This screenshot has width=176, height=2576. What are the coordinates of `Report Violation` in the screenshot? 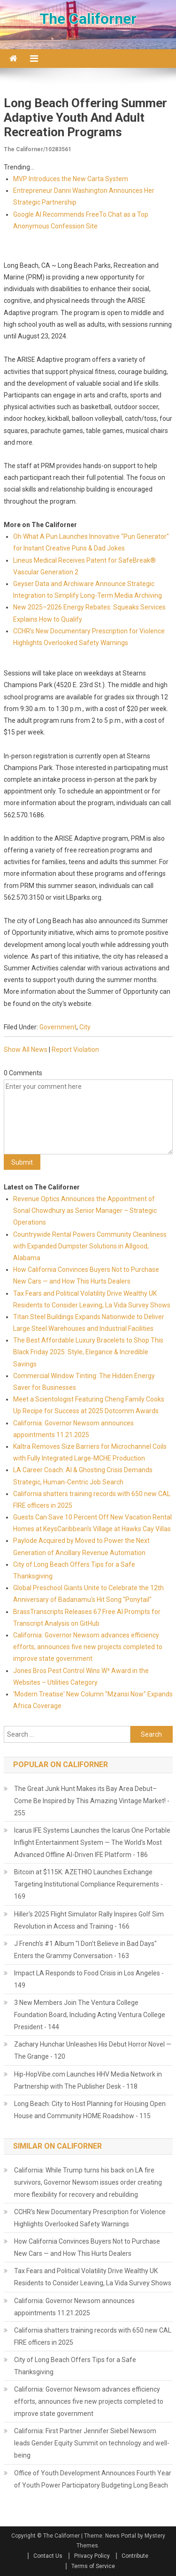 It's located at (75, 1049).